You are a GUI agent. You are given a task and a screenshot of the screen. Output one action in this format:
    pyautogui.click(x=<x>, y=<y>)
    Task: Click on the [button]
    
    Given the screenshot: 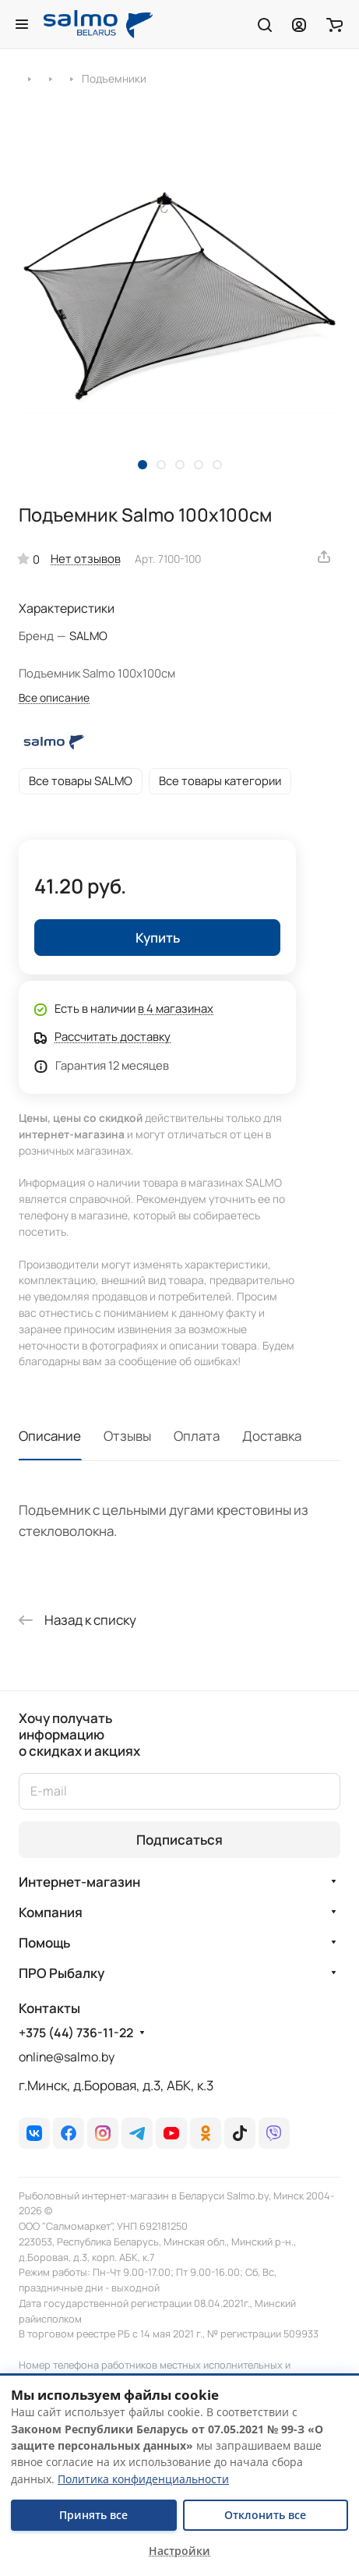 What is the action you would take?
    pyautogui.click(x=142, y=464)
    